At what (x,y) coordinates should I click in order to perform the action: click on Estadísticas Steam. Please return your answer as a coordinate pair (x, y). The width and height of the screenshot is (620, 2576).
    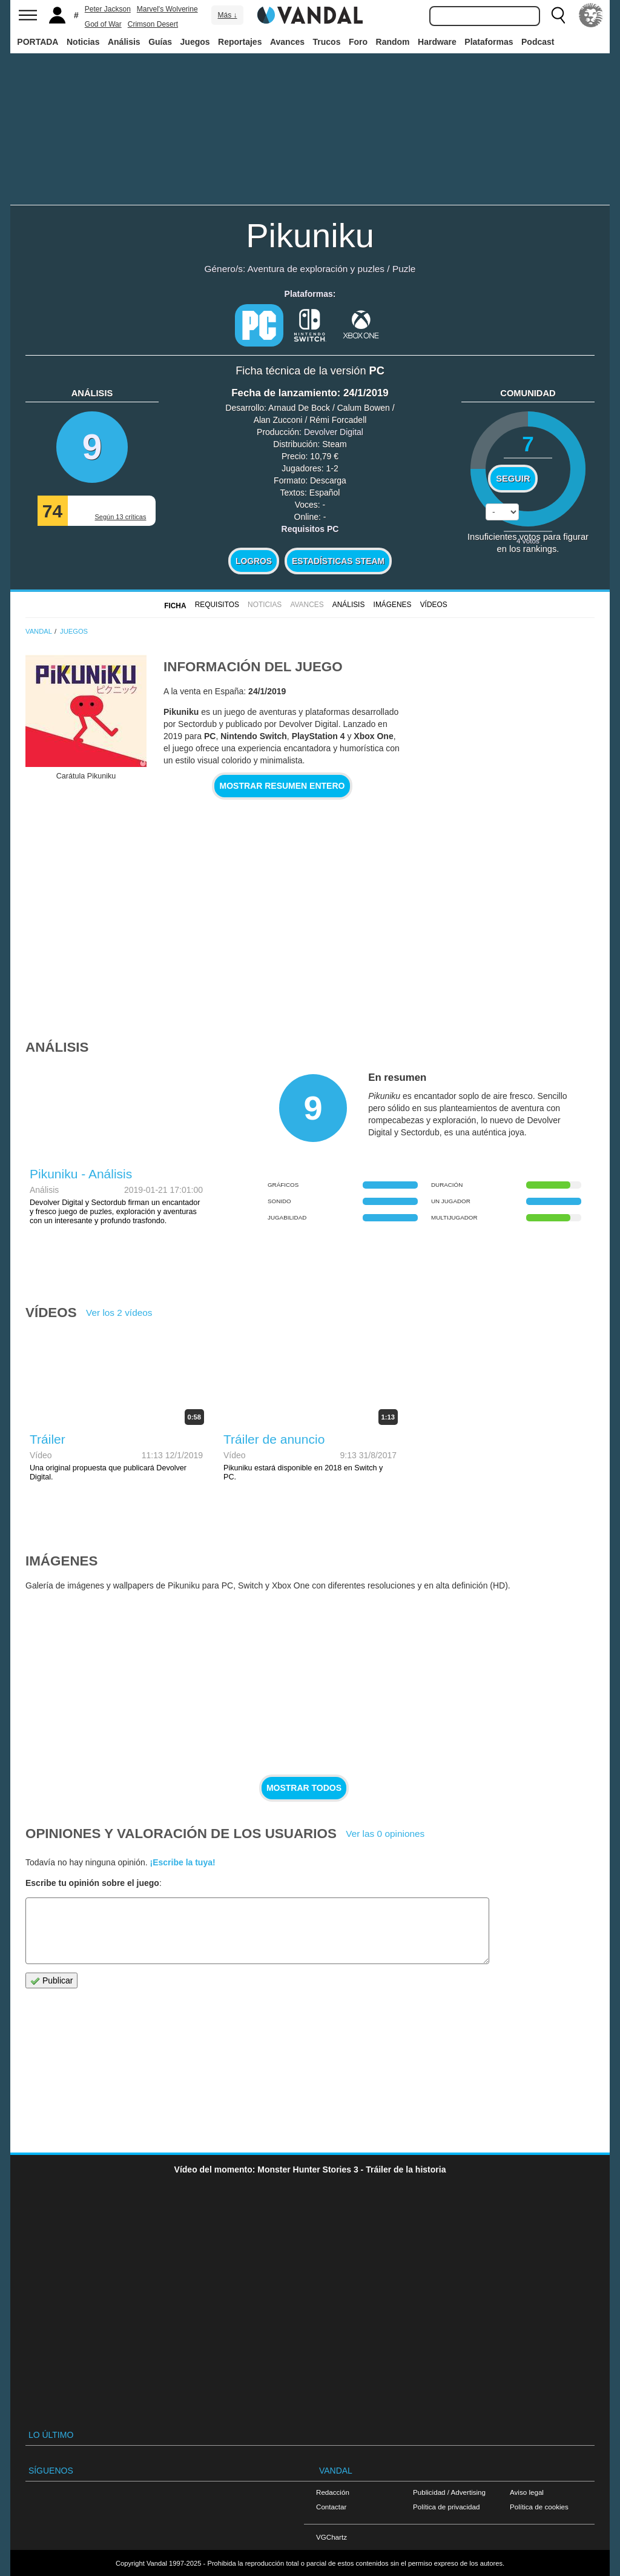
    Looking at the image, I should click on (338, 561).